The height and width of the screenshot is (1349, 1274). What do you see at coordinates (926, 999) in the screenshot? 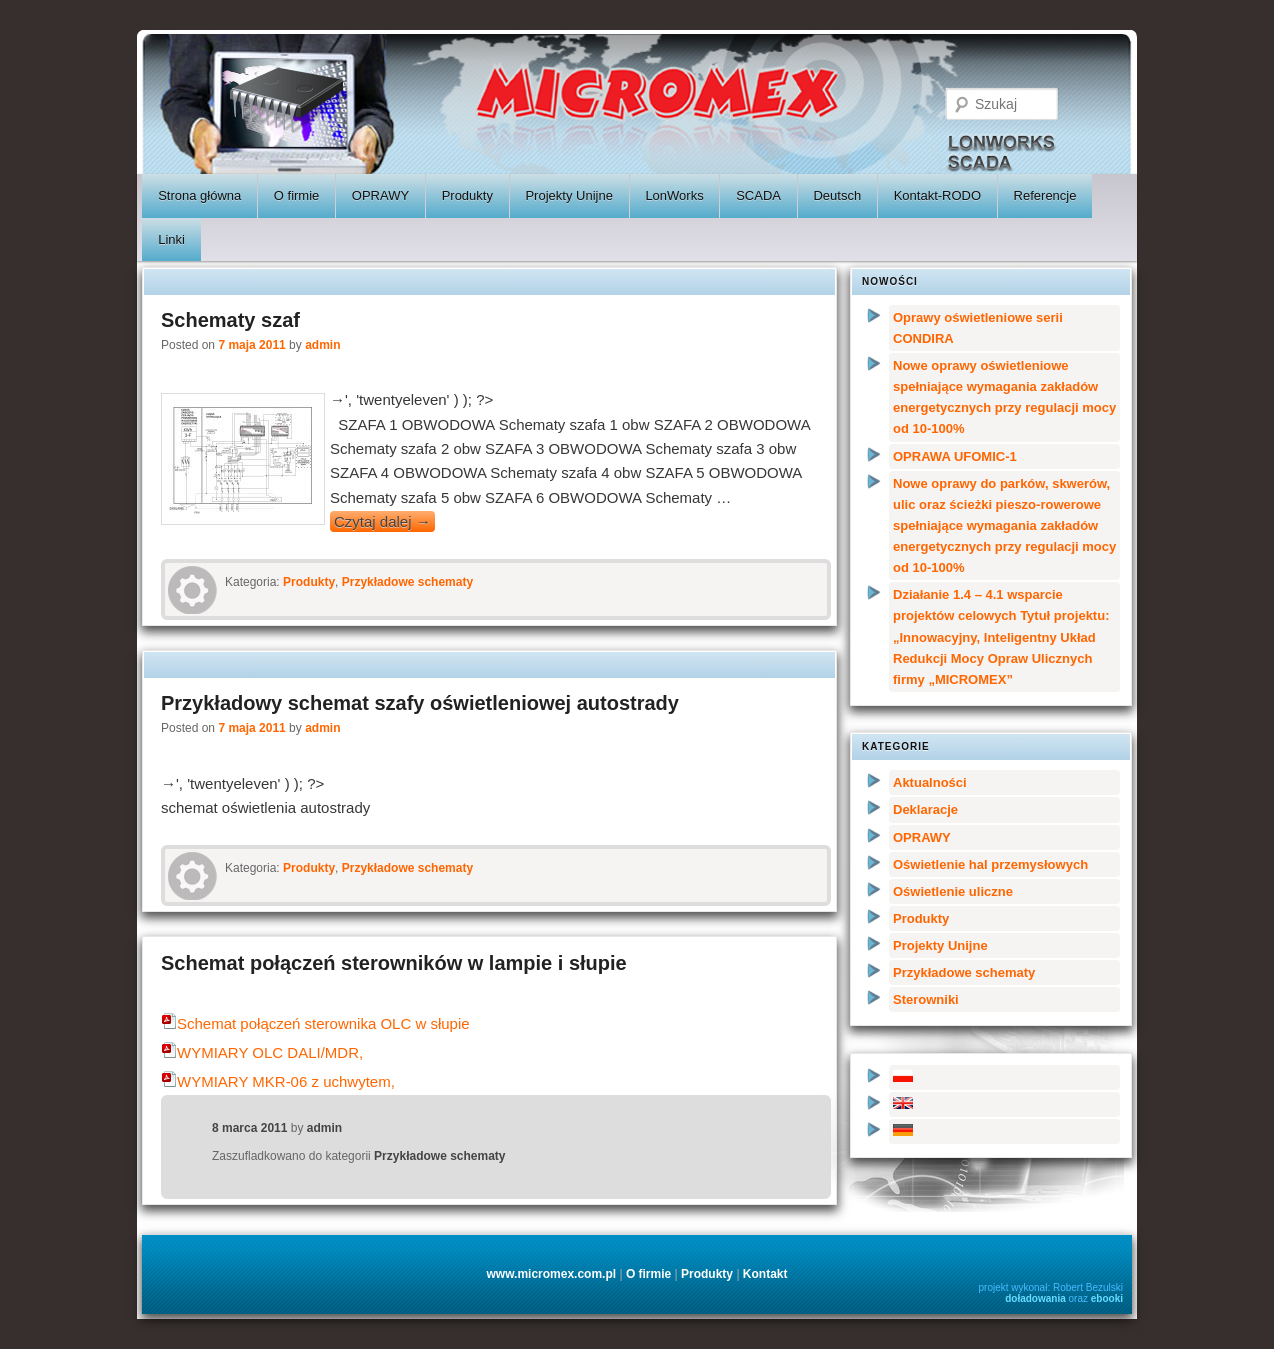
I see `Sterowniki` at bounding box center [926, 999].